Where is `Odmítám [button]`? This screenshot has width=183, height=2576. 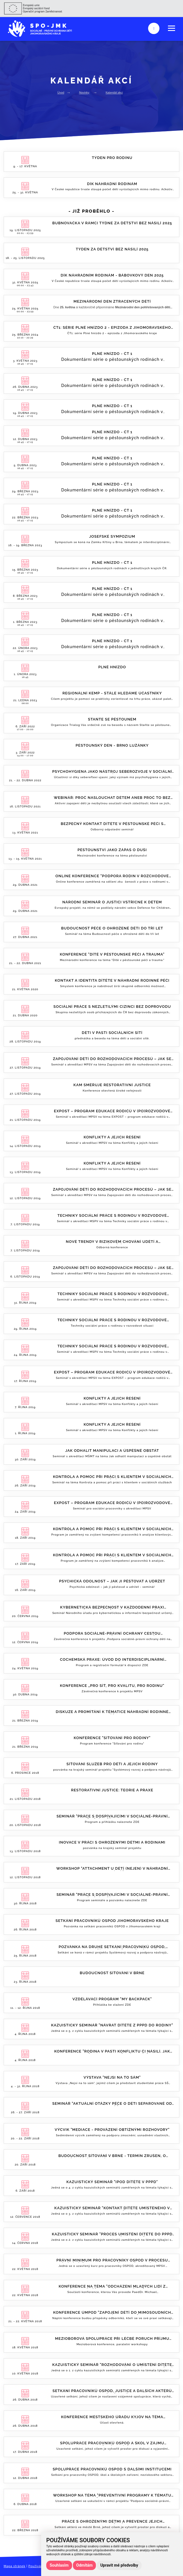
Odmítám [button] is located at coordinates (84, 2565).